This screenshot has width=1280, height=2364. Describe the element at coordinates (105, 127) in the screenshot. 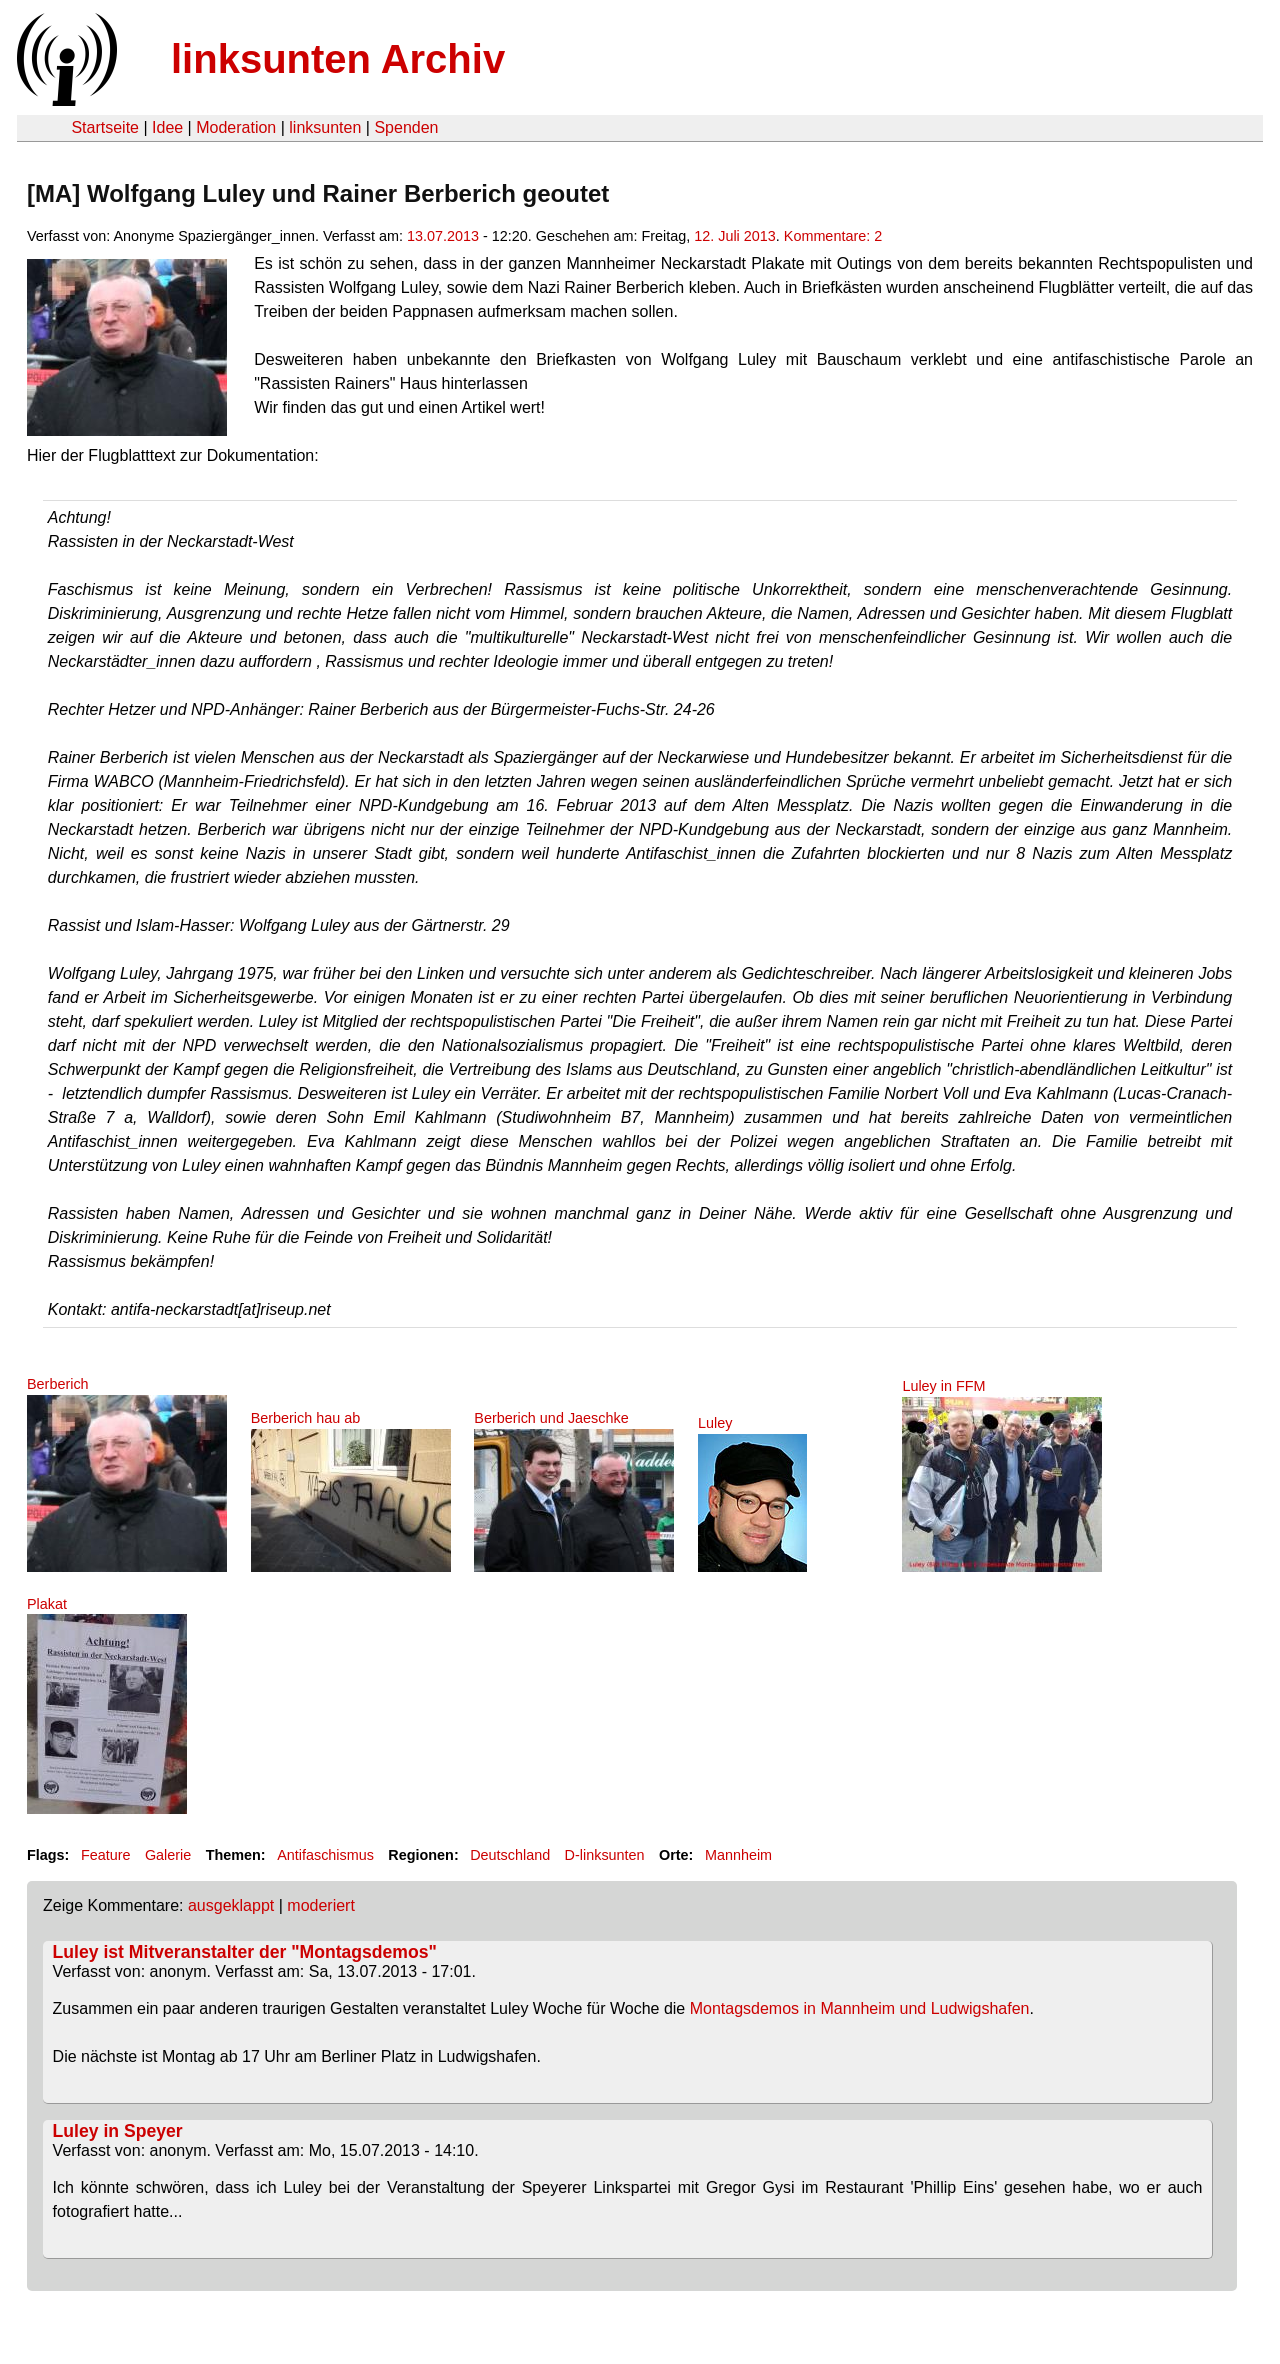

I see `Startseite` at that location.